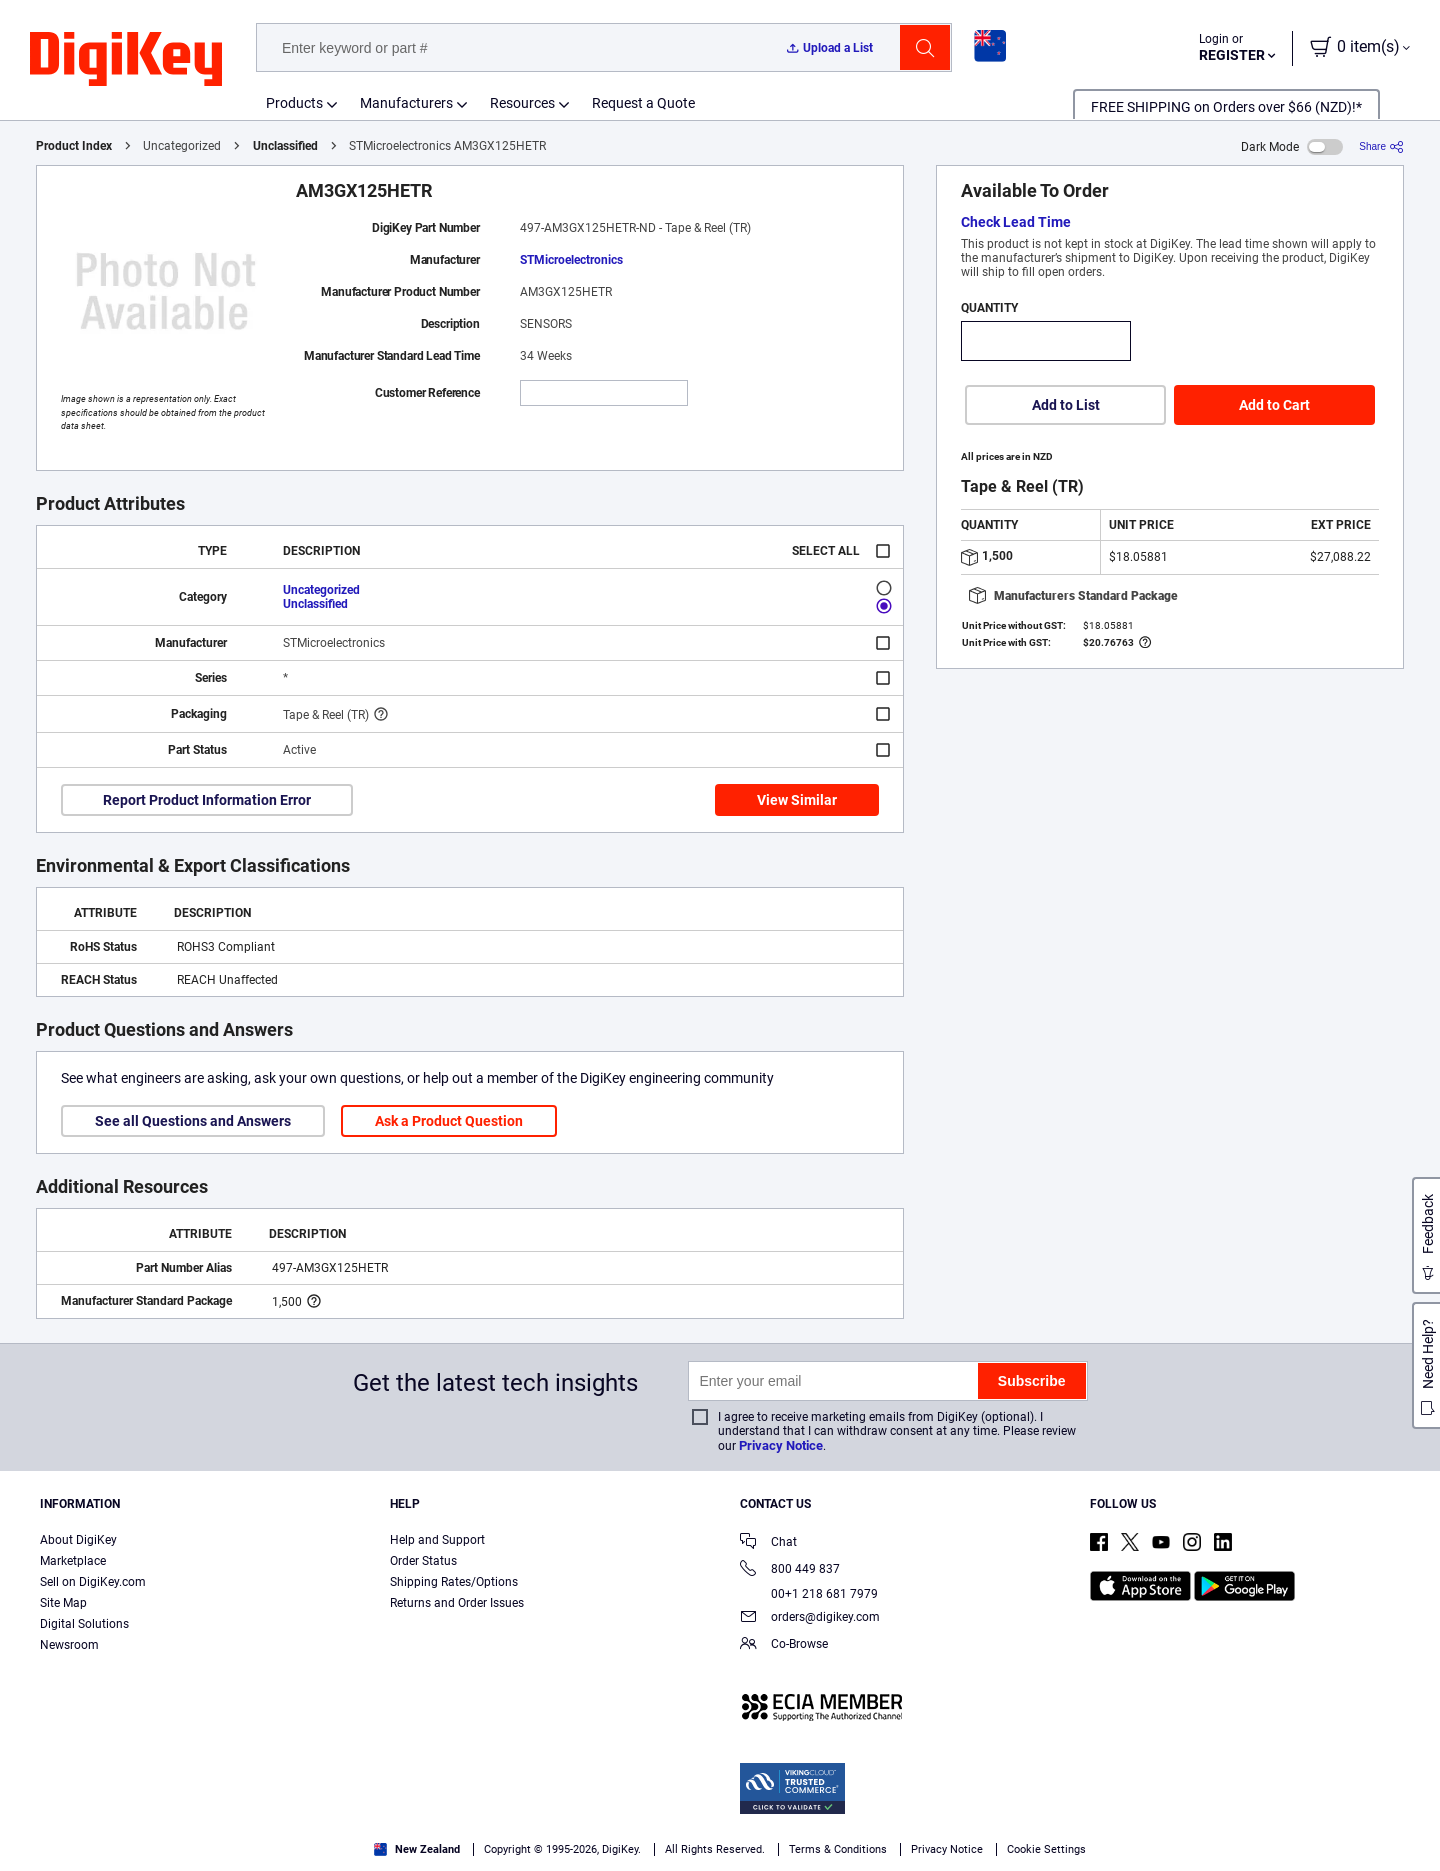  I want to click on Site Map, so click(63, 1603).